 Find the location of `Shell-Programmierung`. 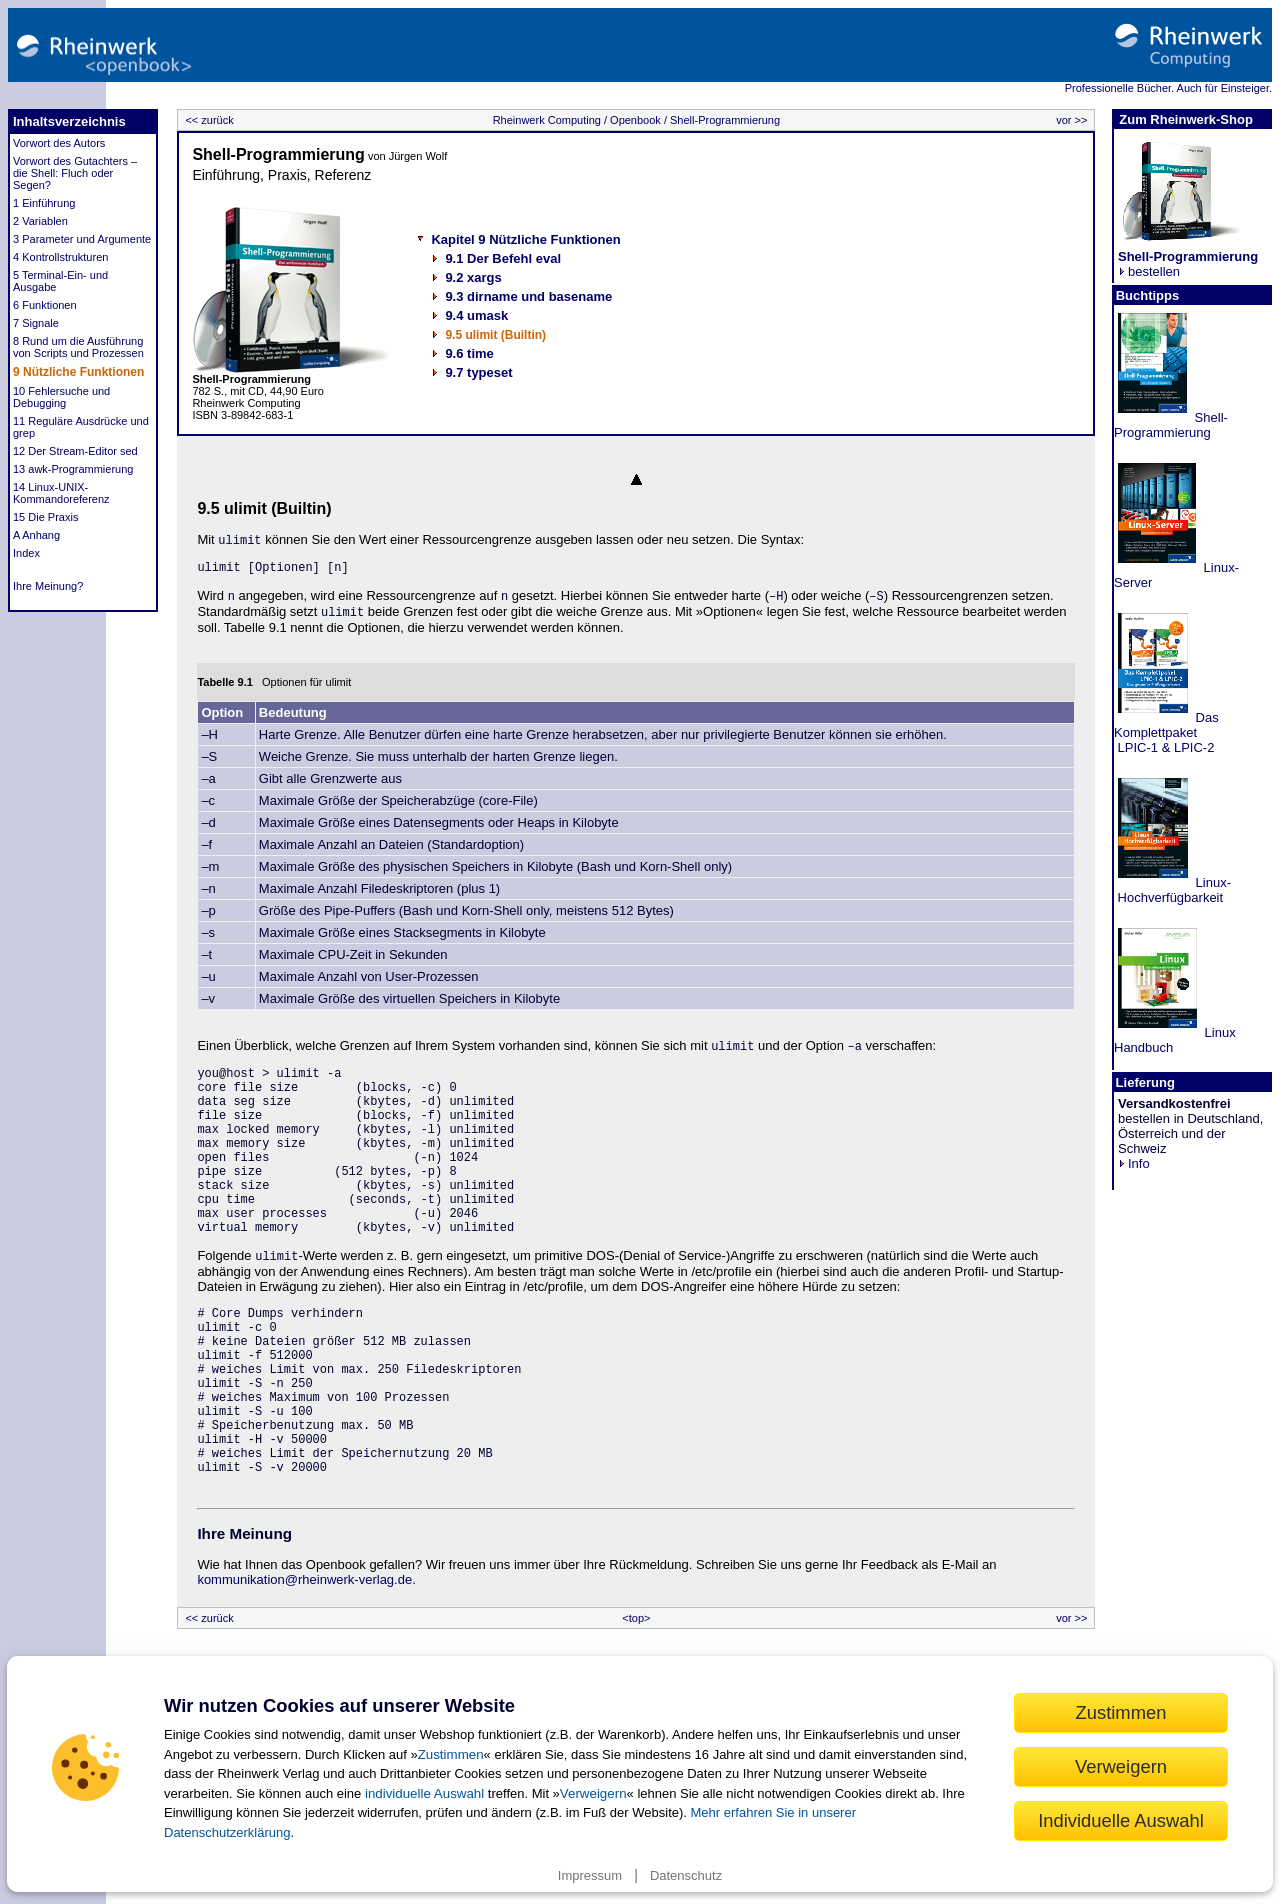

Shell-Programmierung is located at coordinates (723, 120).